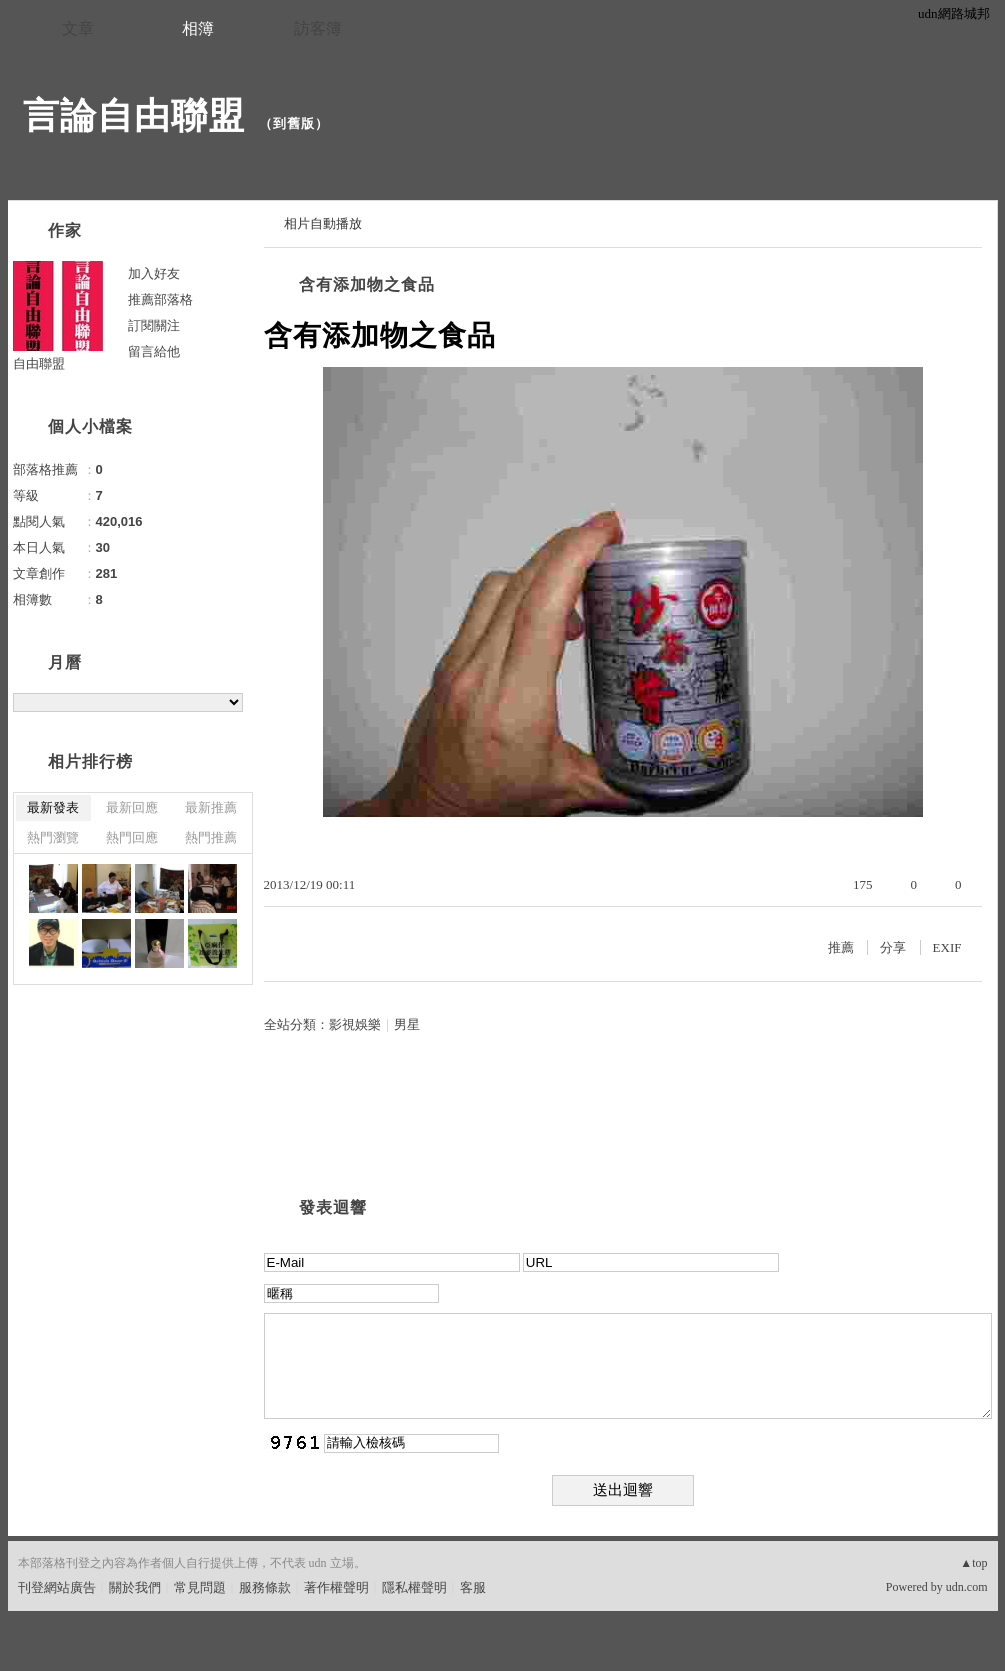  What do you see at coordinates (973, 1563) in the screenshot?
I see `▲top` at bounding box center [973, 1563].